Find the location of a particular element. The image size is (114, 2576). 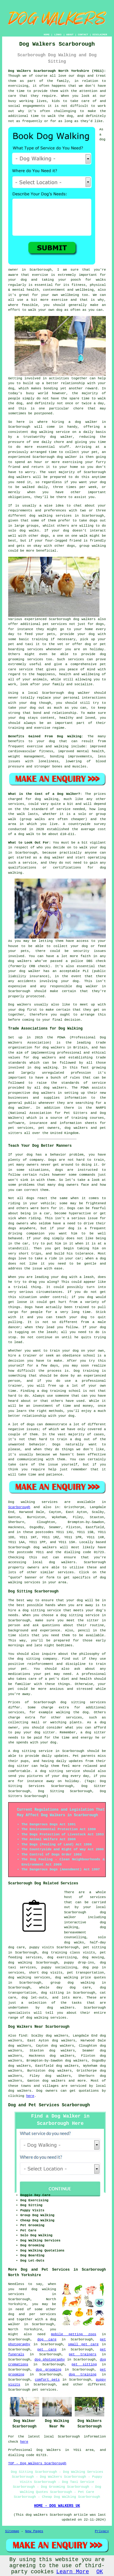

TOP - Dog Walkers Scarborough is located at coordinates (37, 2463).